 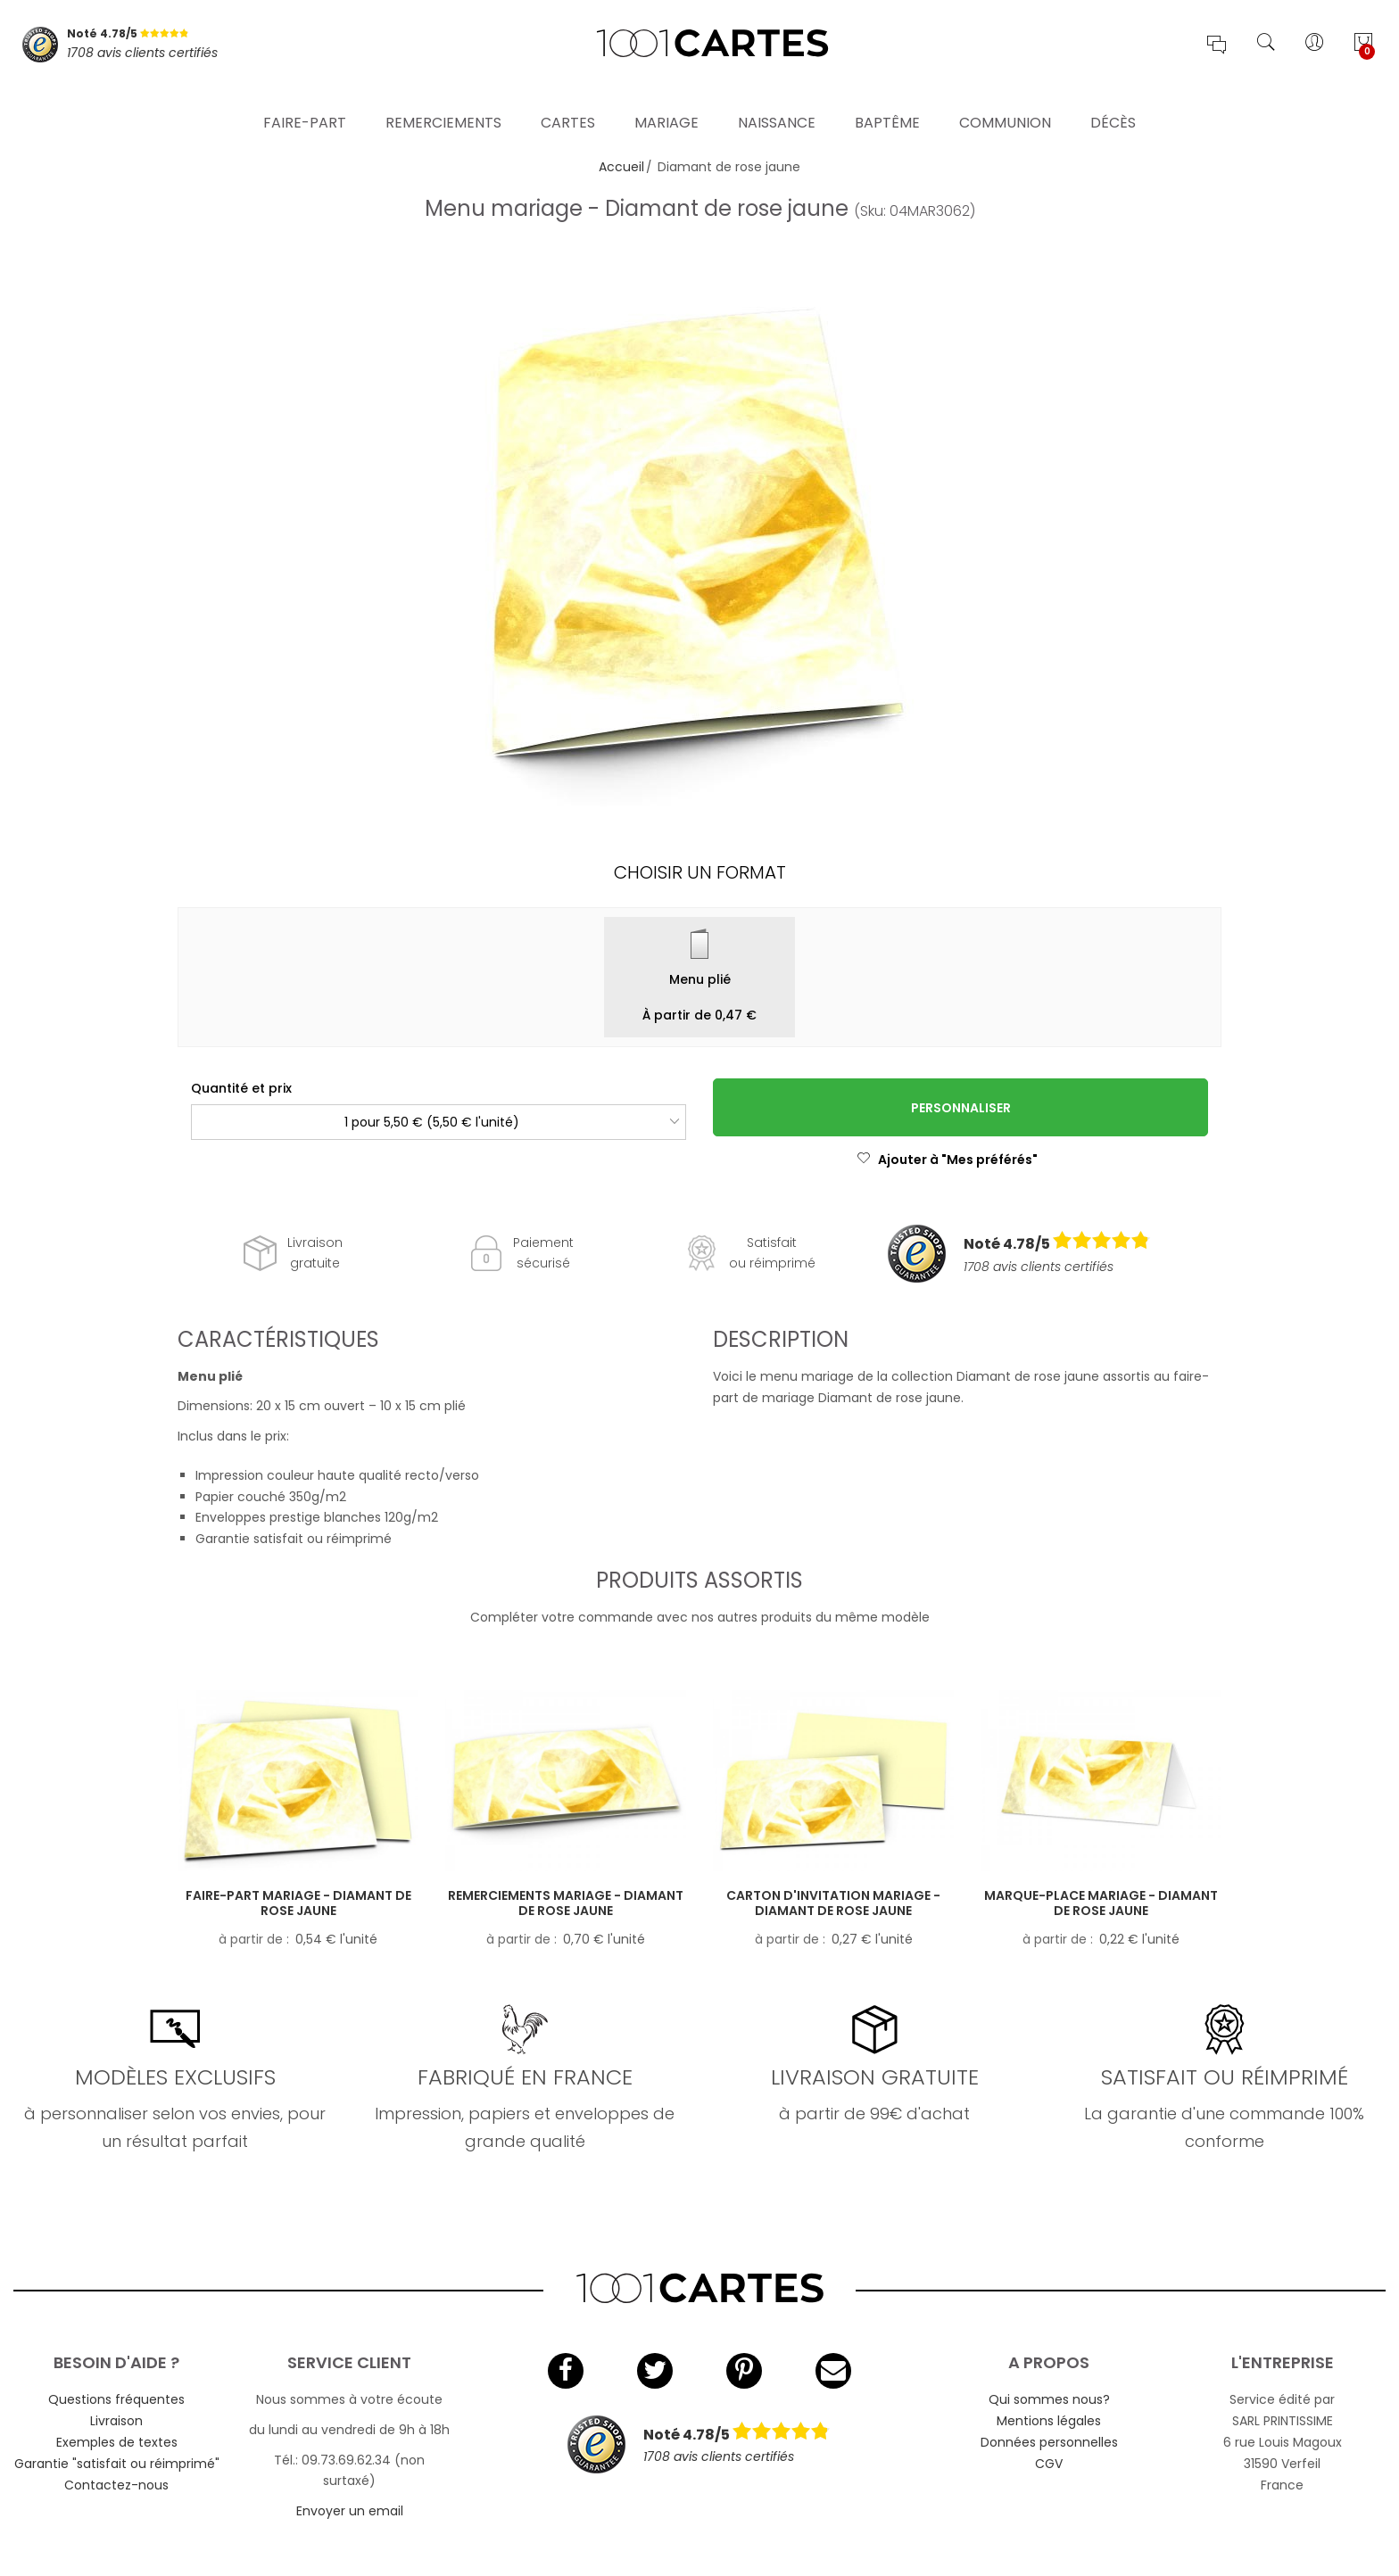 What do you see at coordinates (1113, 102) in the screenshot?
I see `Décès` at bounding box center [1113, 102].